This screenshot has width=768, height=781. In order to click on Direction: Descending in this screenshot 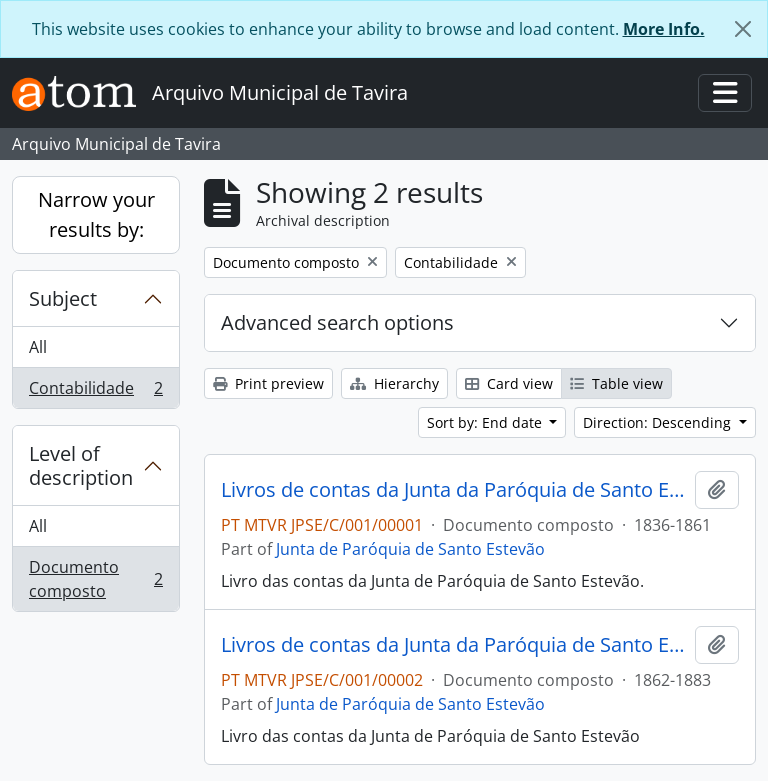, I will do `click(659, 422)`.